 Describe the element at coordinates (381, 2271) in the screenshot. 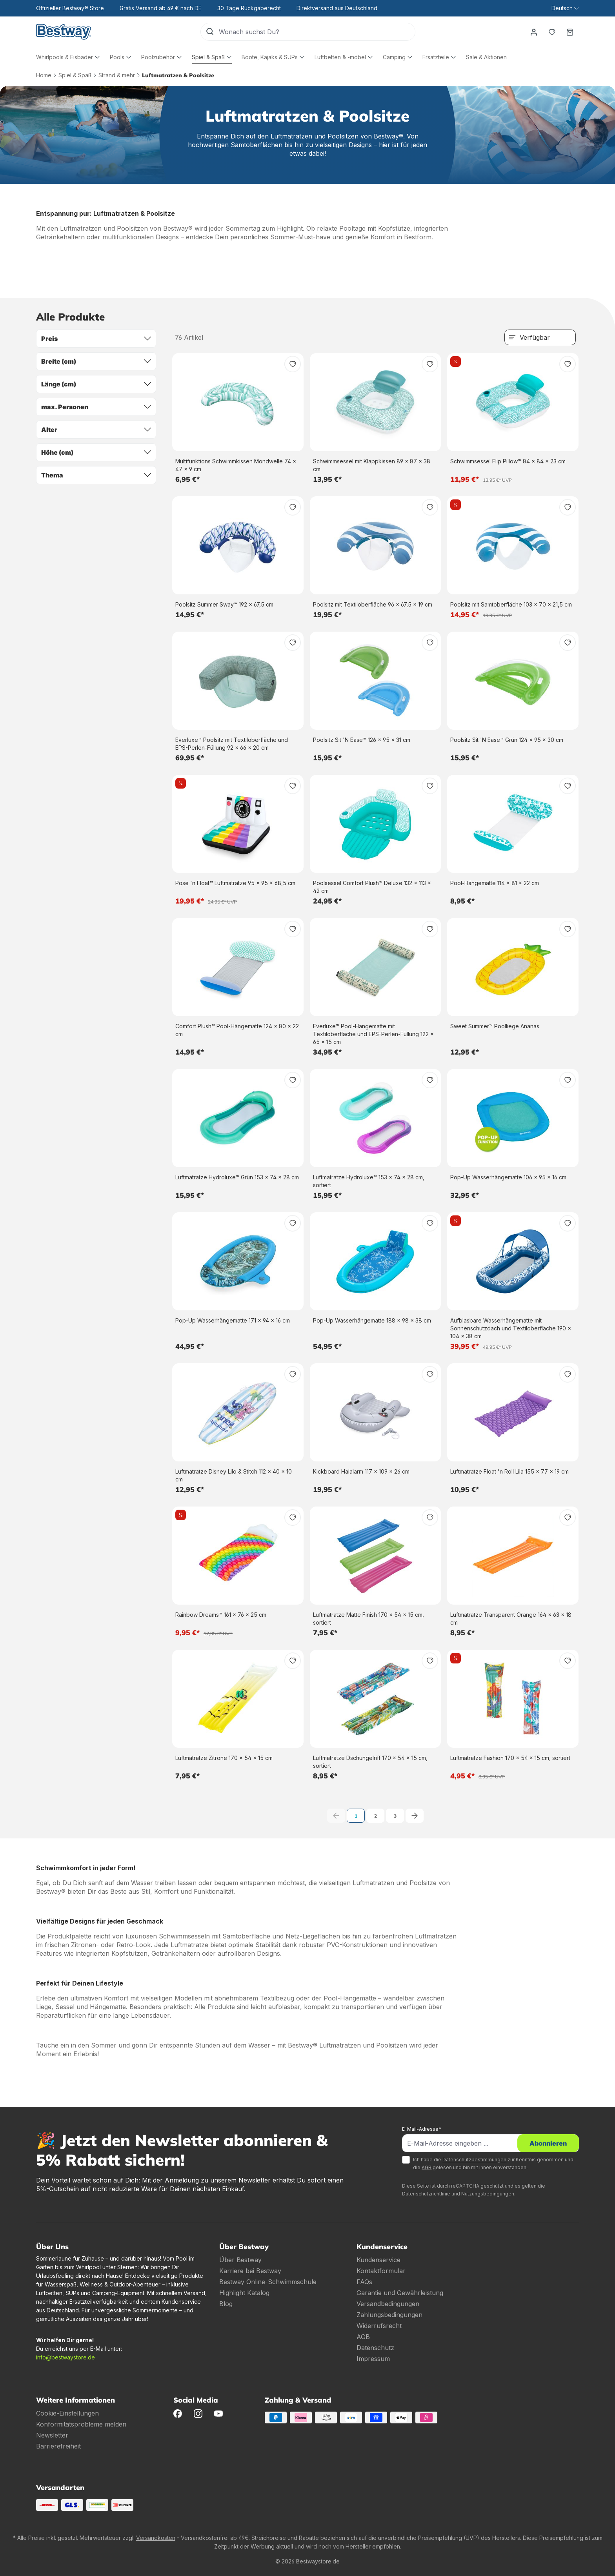

I see `Kontaktformular` at that location.